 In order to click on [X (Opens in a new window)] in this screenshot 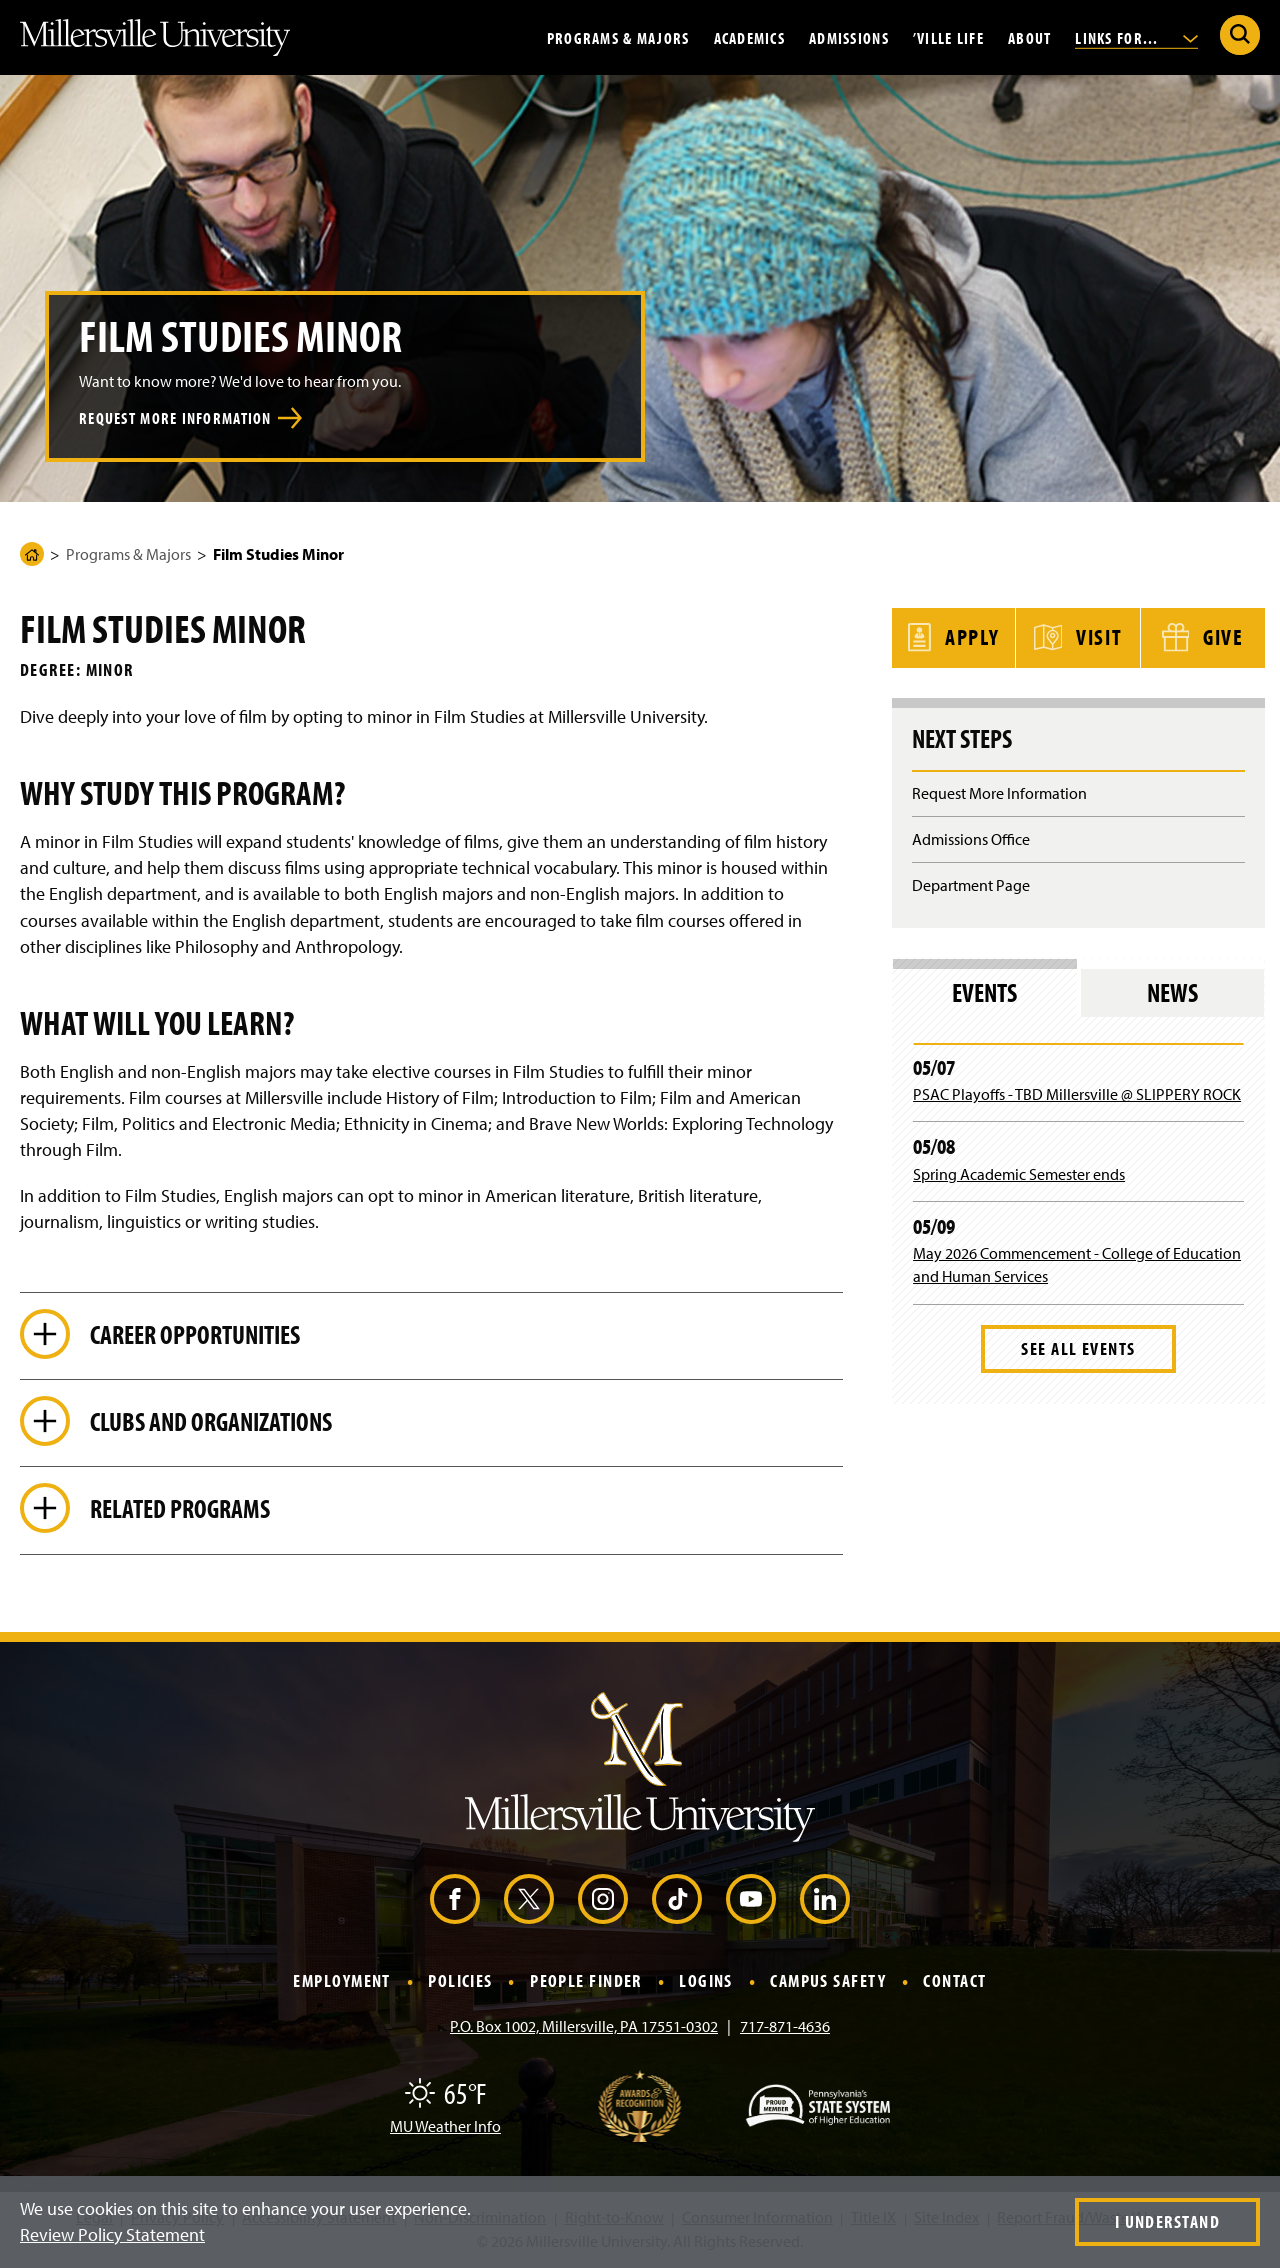, I will do `click(529, 1902)`.